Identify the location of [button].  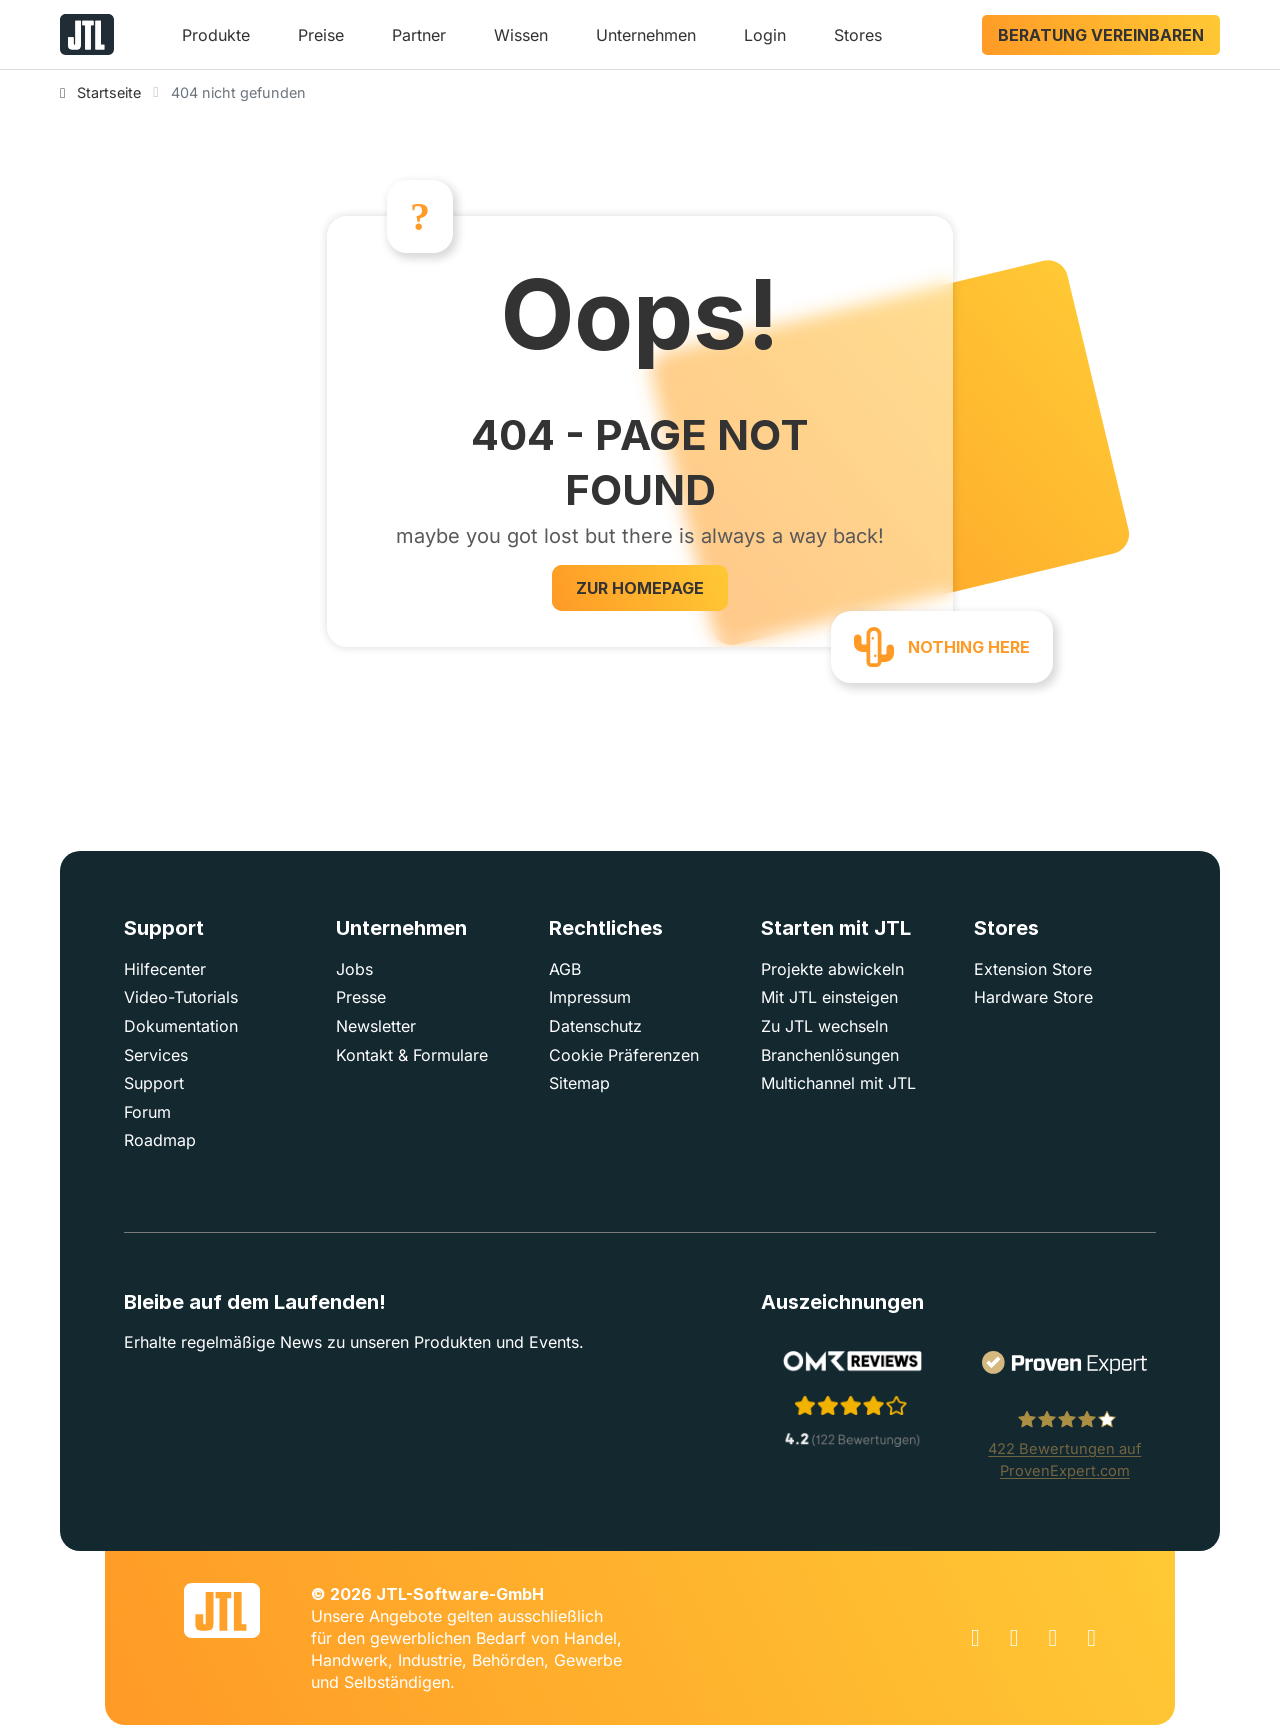
(216, 42).